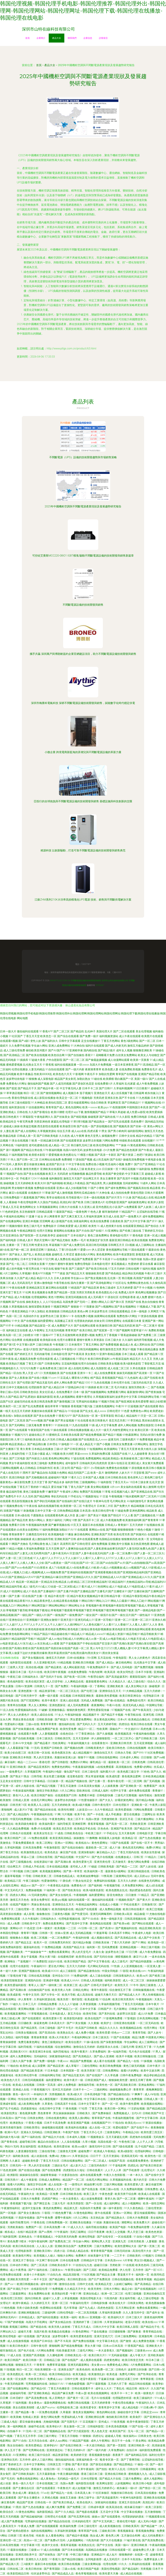 This screenshot has height=2576, width=166. Describe the element at coordinates (134, 2317) in the screenshot. I see `日本三级大片` at that location.